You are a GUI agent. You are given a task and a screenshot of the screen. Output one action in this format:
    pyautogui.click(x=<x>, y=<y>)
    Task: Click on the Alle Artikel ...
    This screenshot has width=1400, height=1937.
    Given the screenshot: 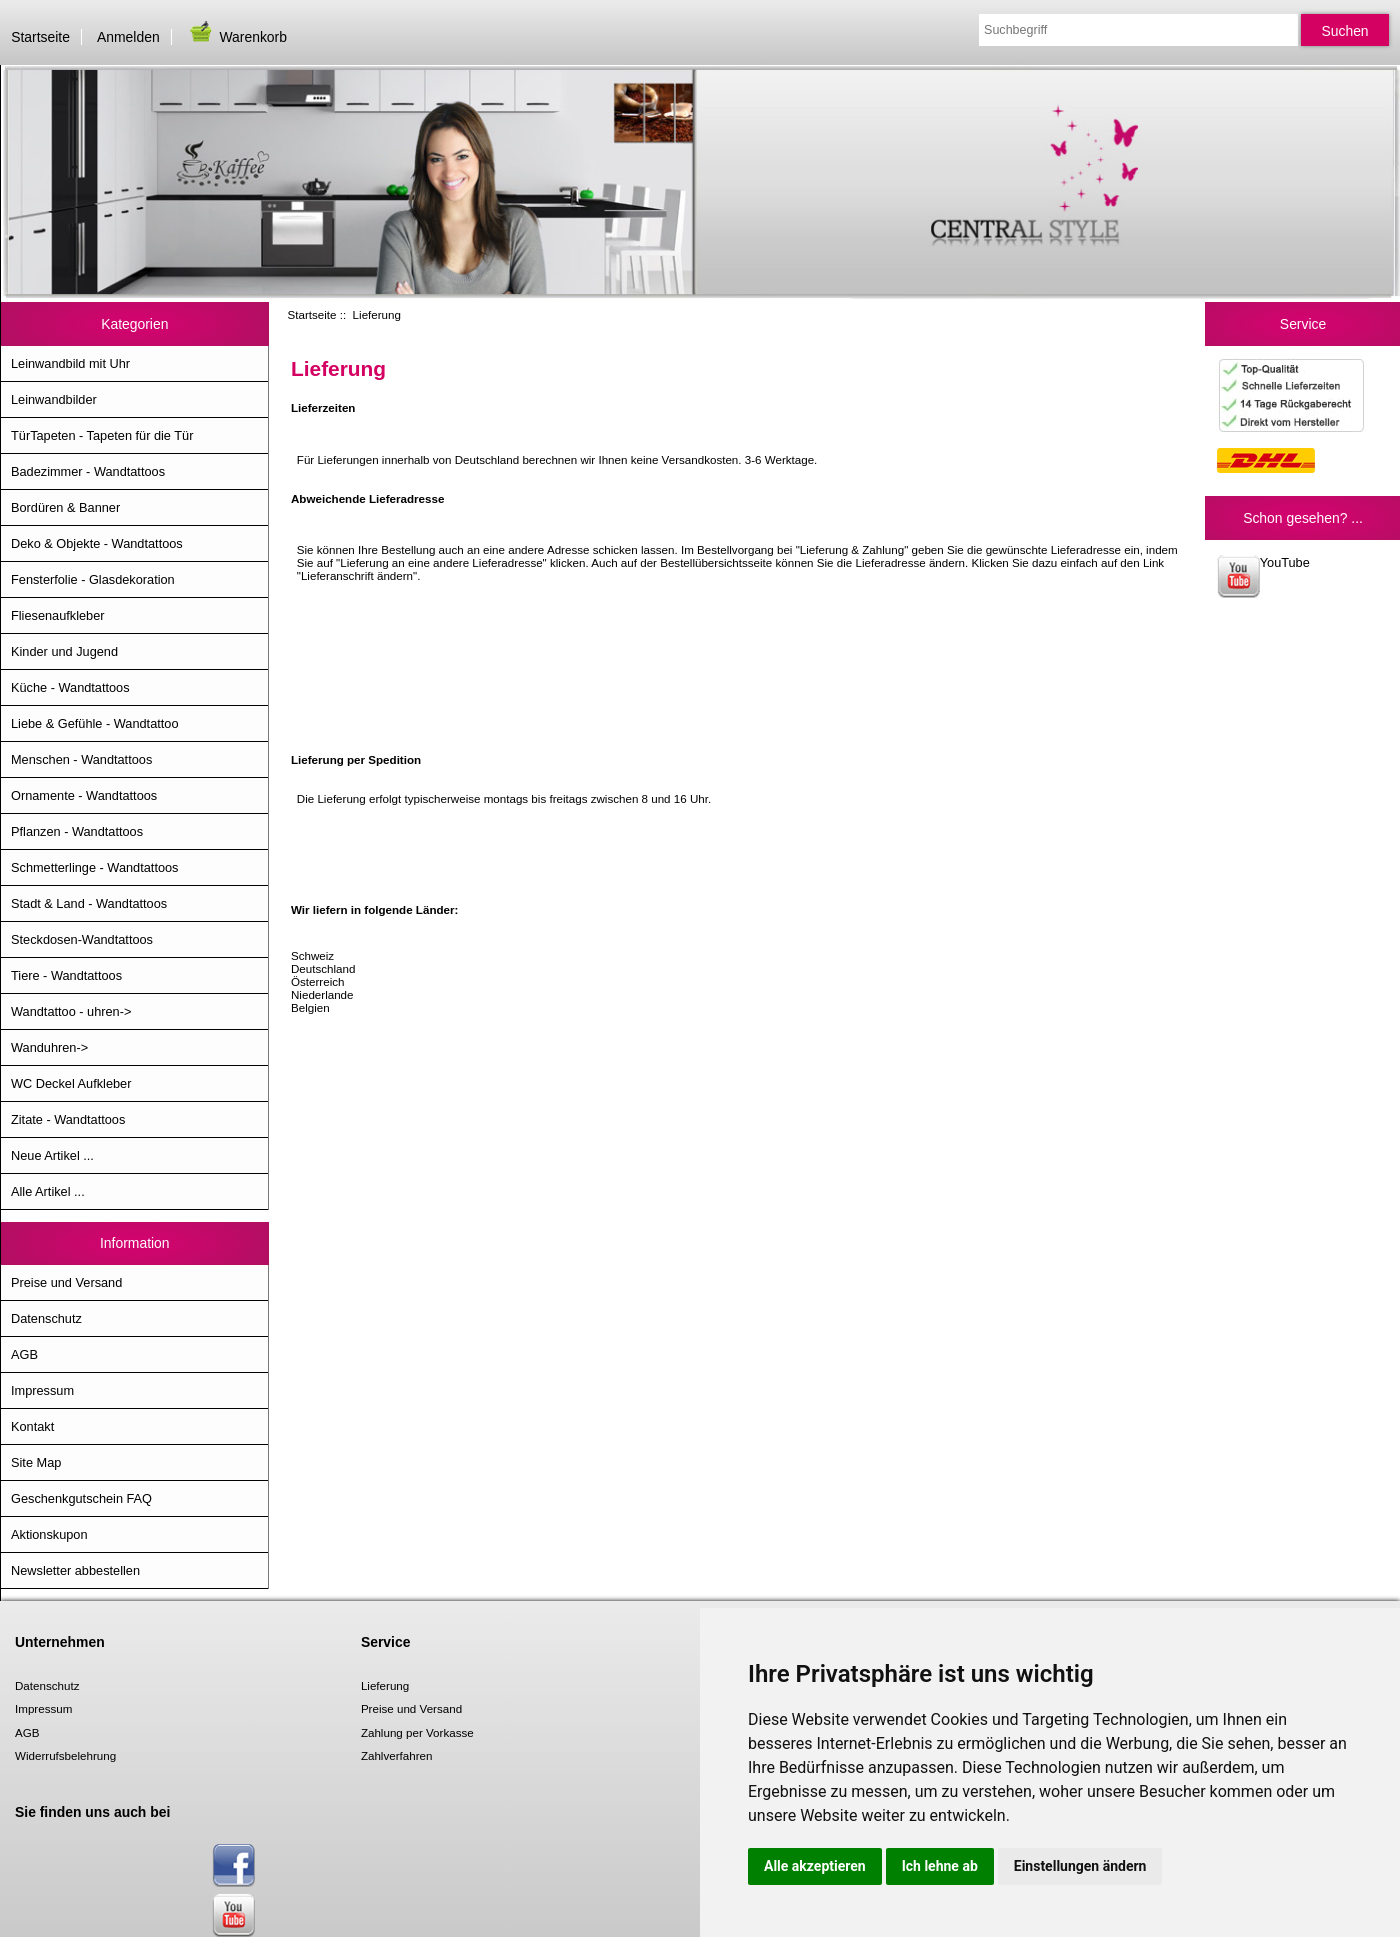 What is the action you would take?
    pyautogui.click(x=48, y=1191)
    